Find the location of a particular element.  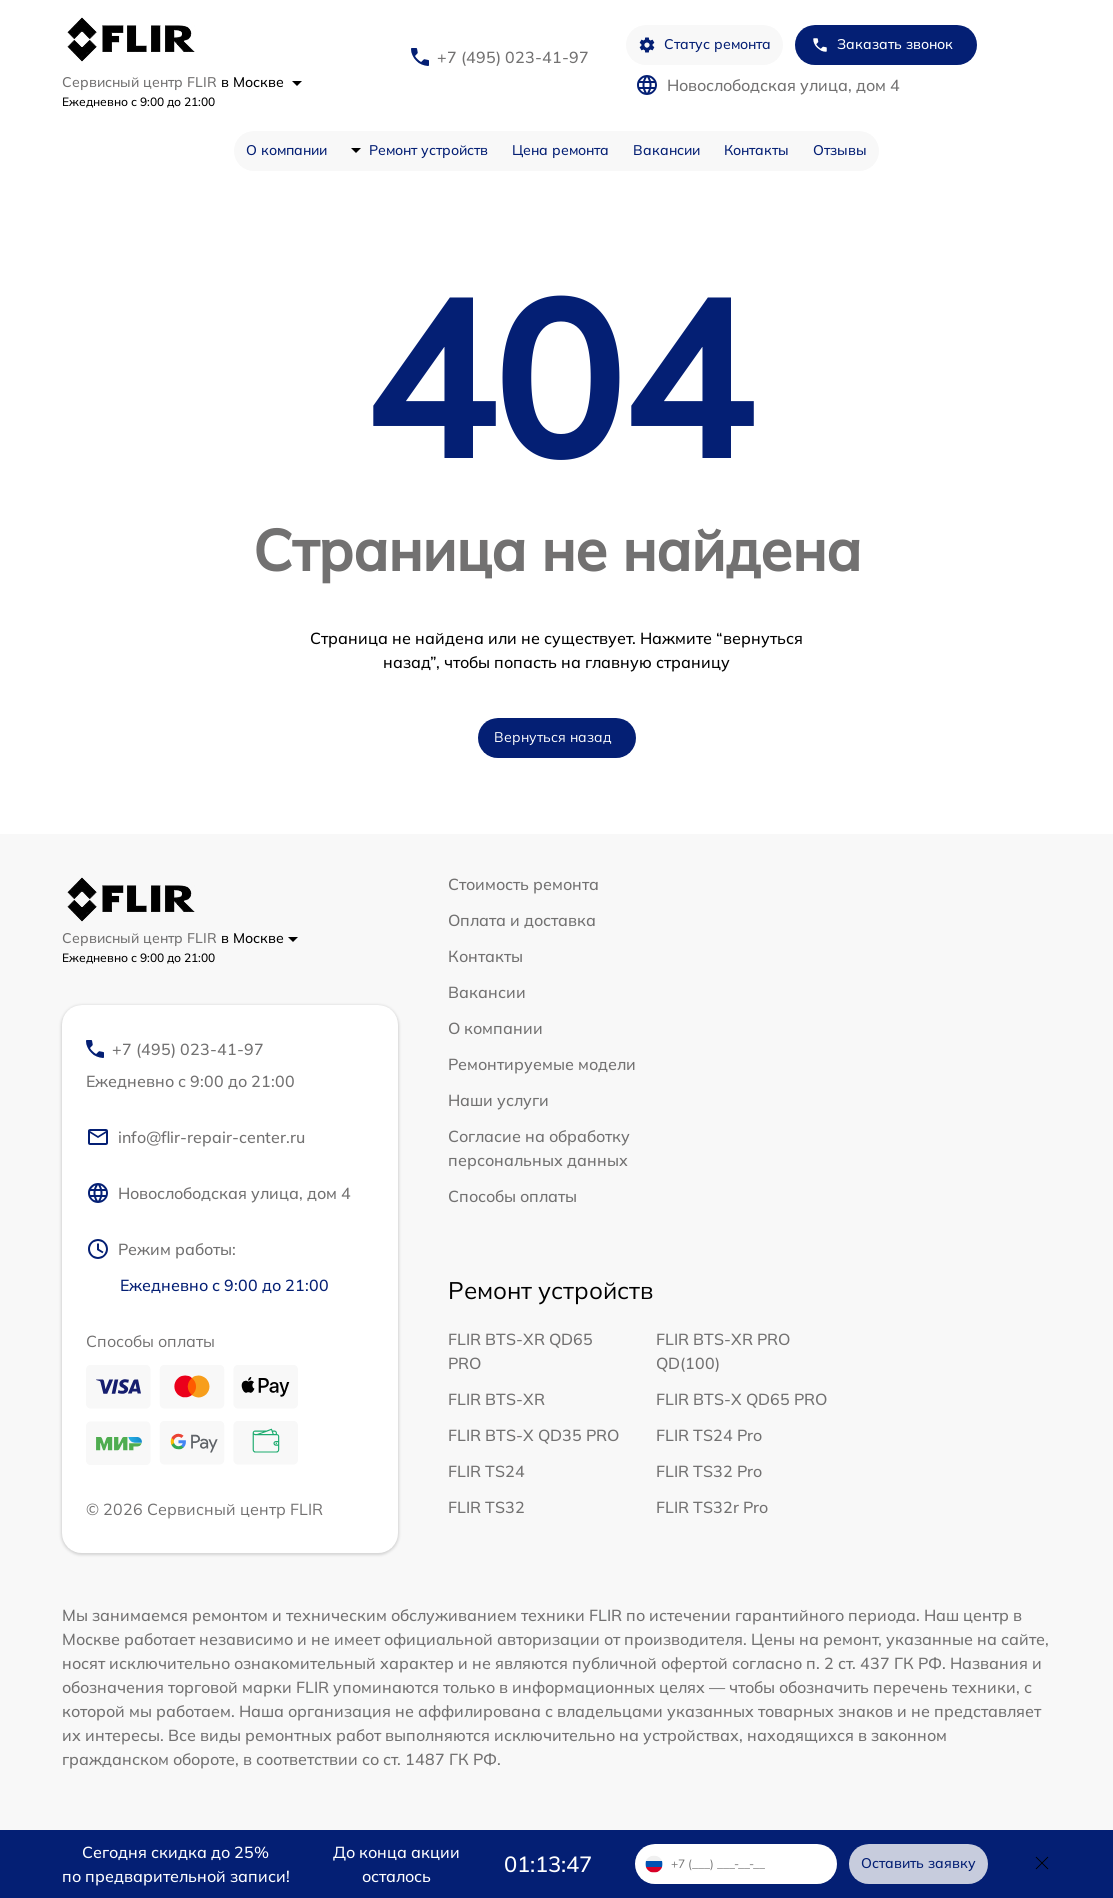

Статус ремонта is located at coordinates (704, 44).